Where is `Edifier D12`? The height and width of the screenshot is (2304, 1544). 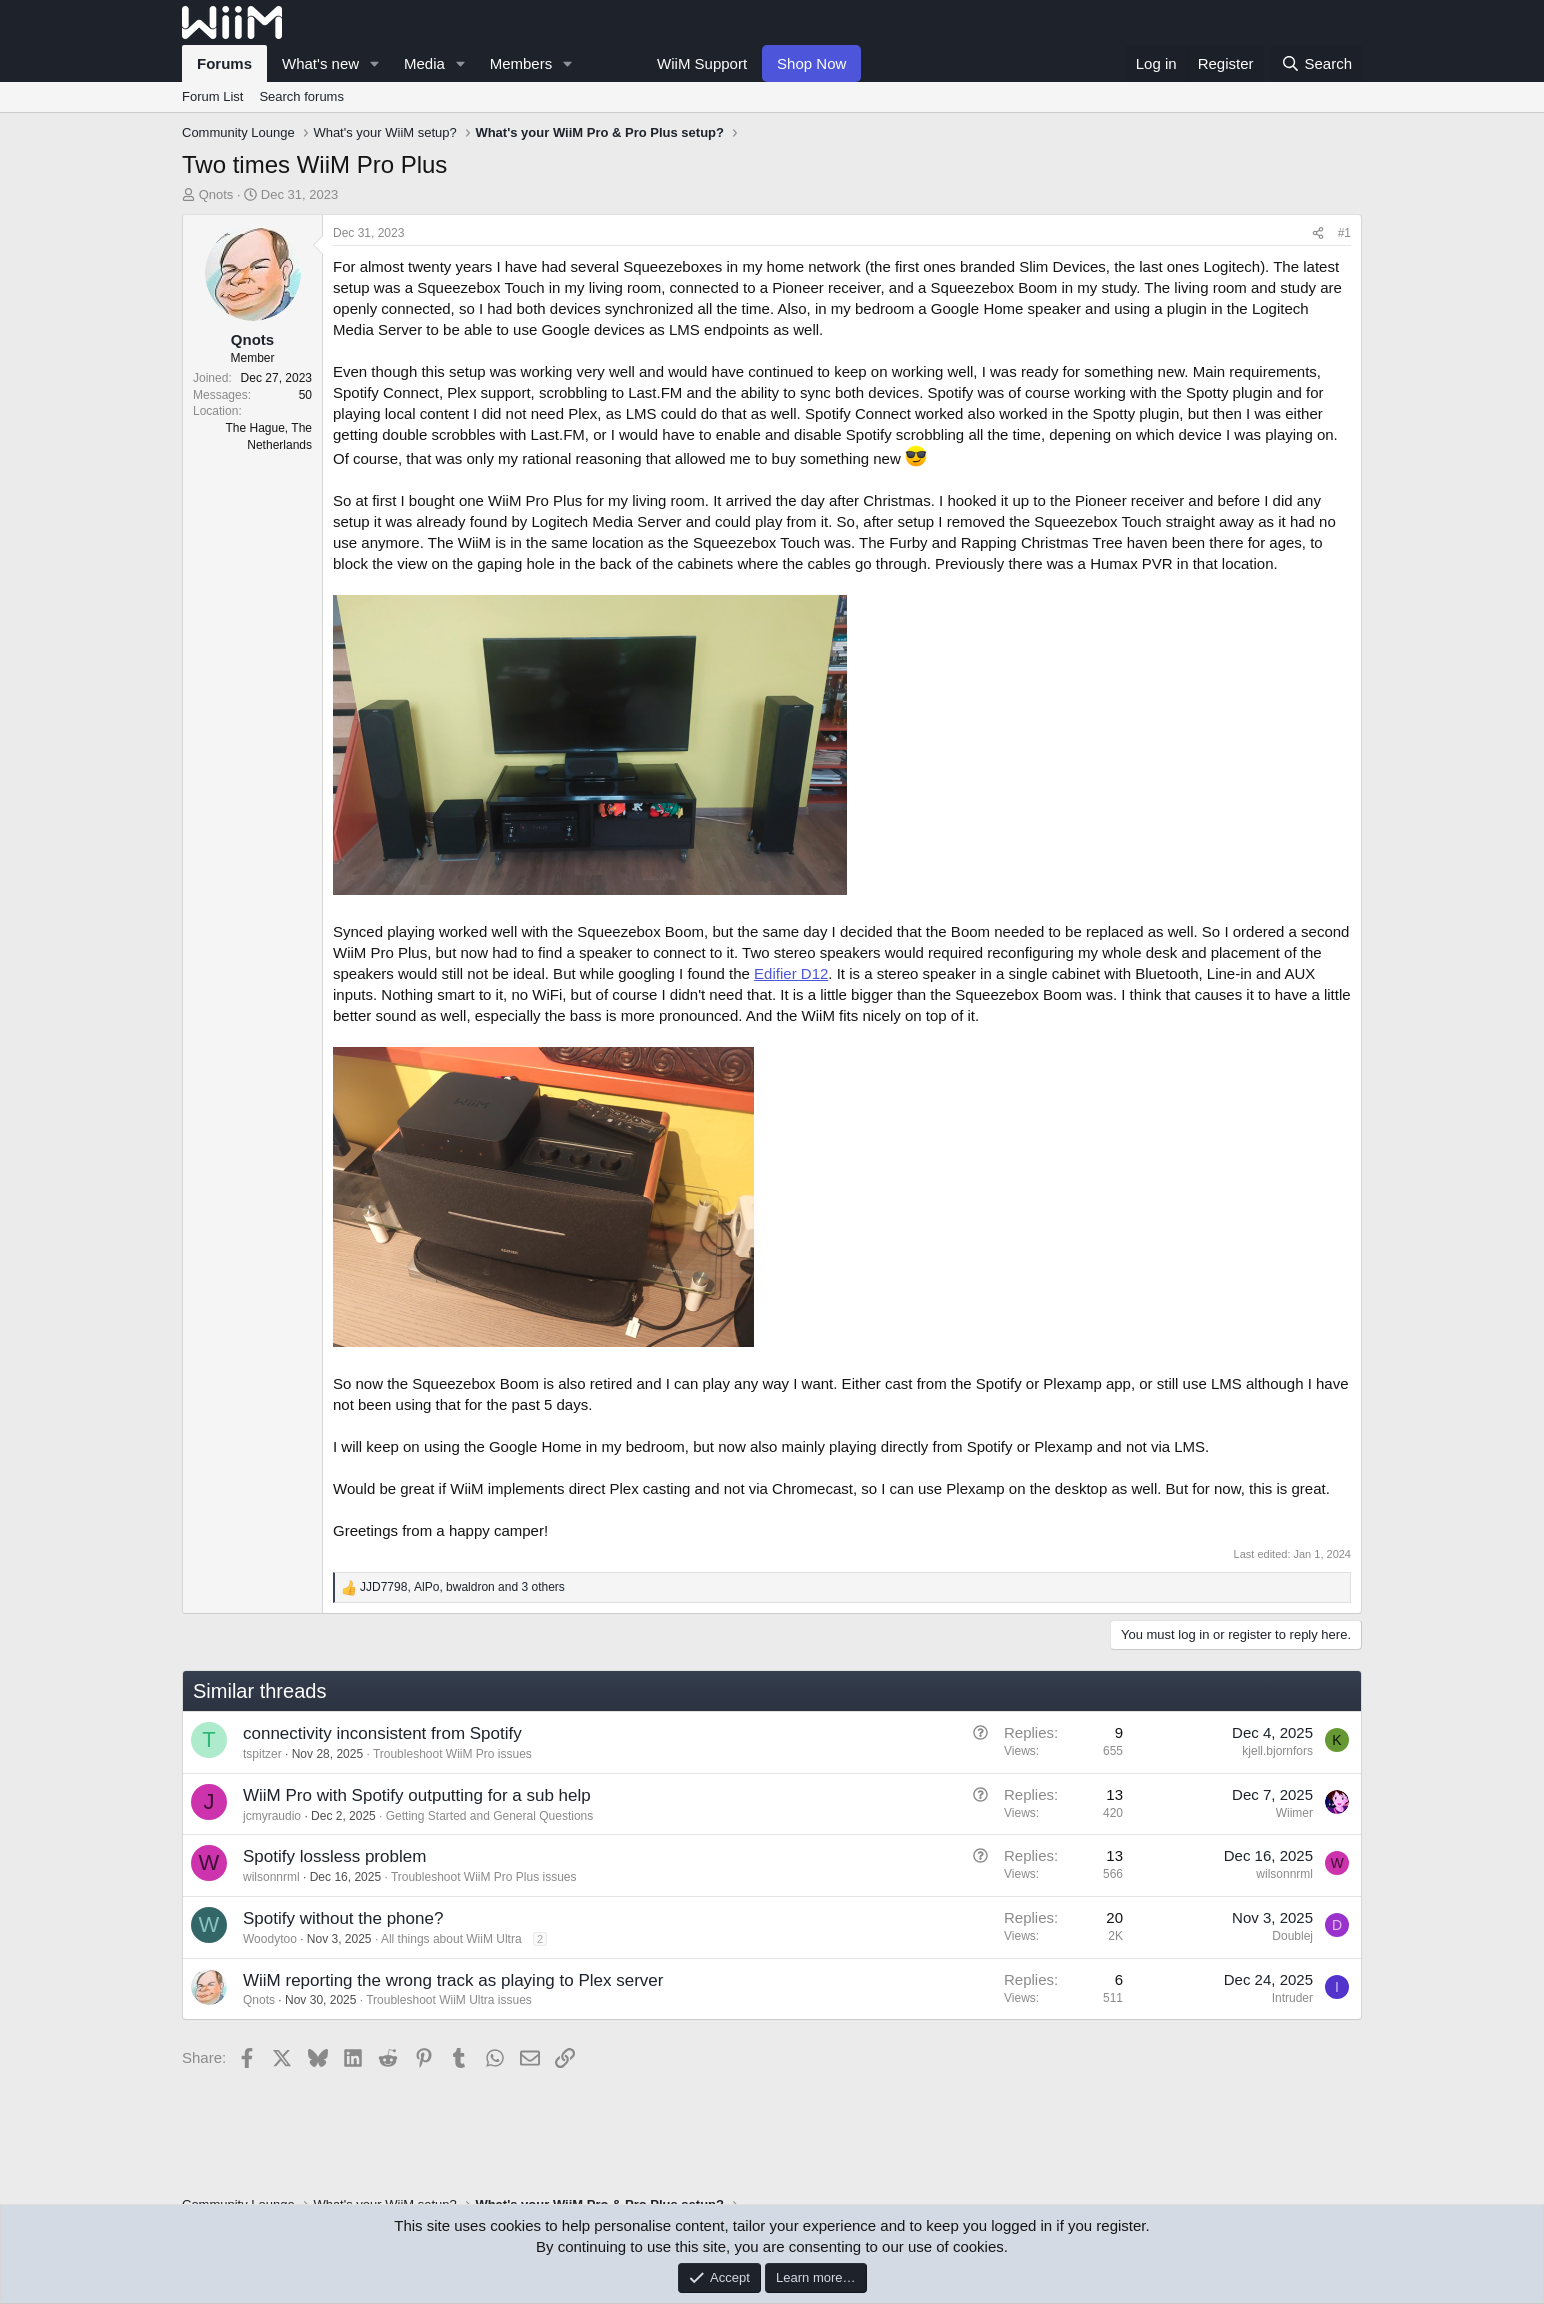
Edifier D12 is located at coordinates (791, 973).